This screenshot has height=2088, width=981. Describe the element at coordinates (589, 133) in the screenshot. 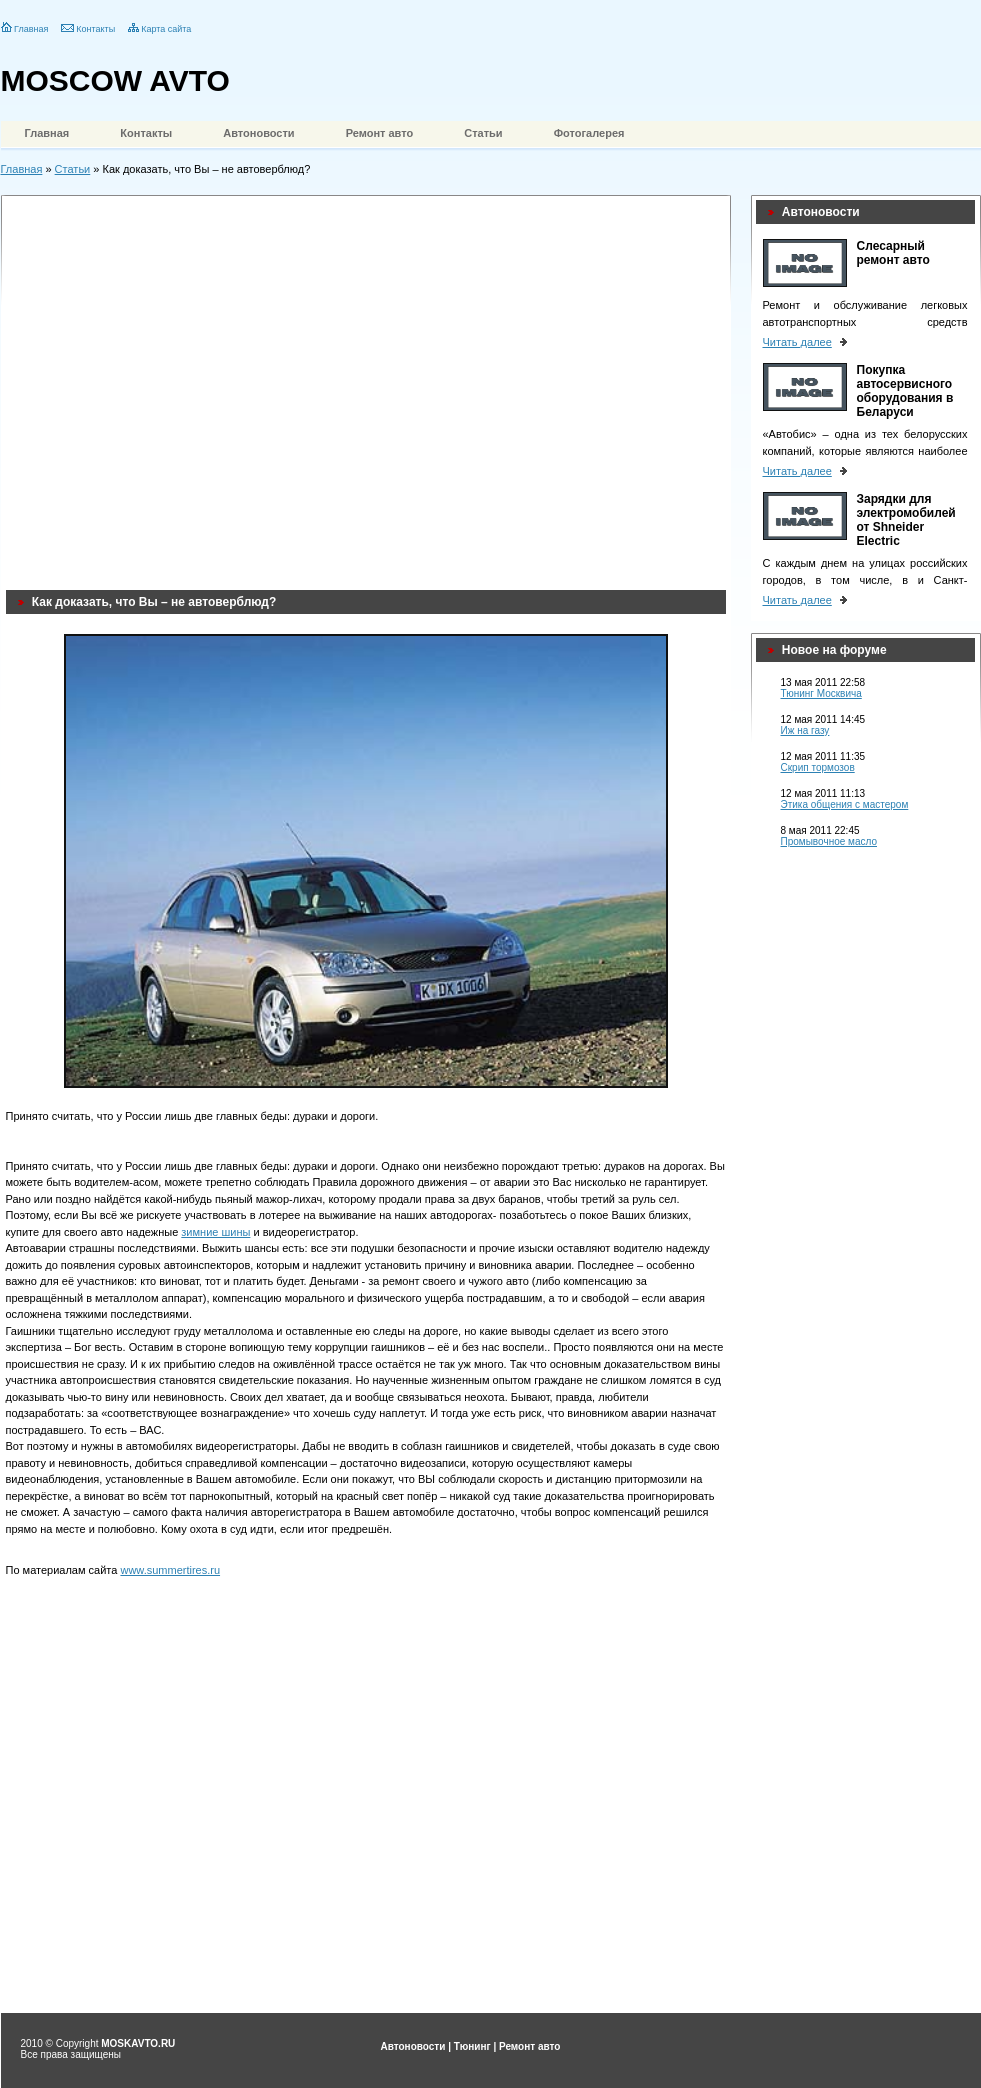

I see `Фотогалерея` at that location.